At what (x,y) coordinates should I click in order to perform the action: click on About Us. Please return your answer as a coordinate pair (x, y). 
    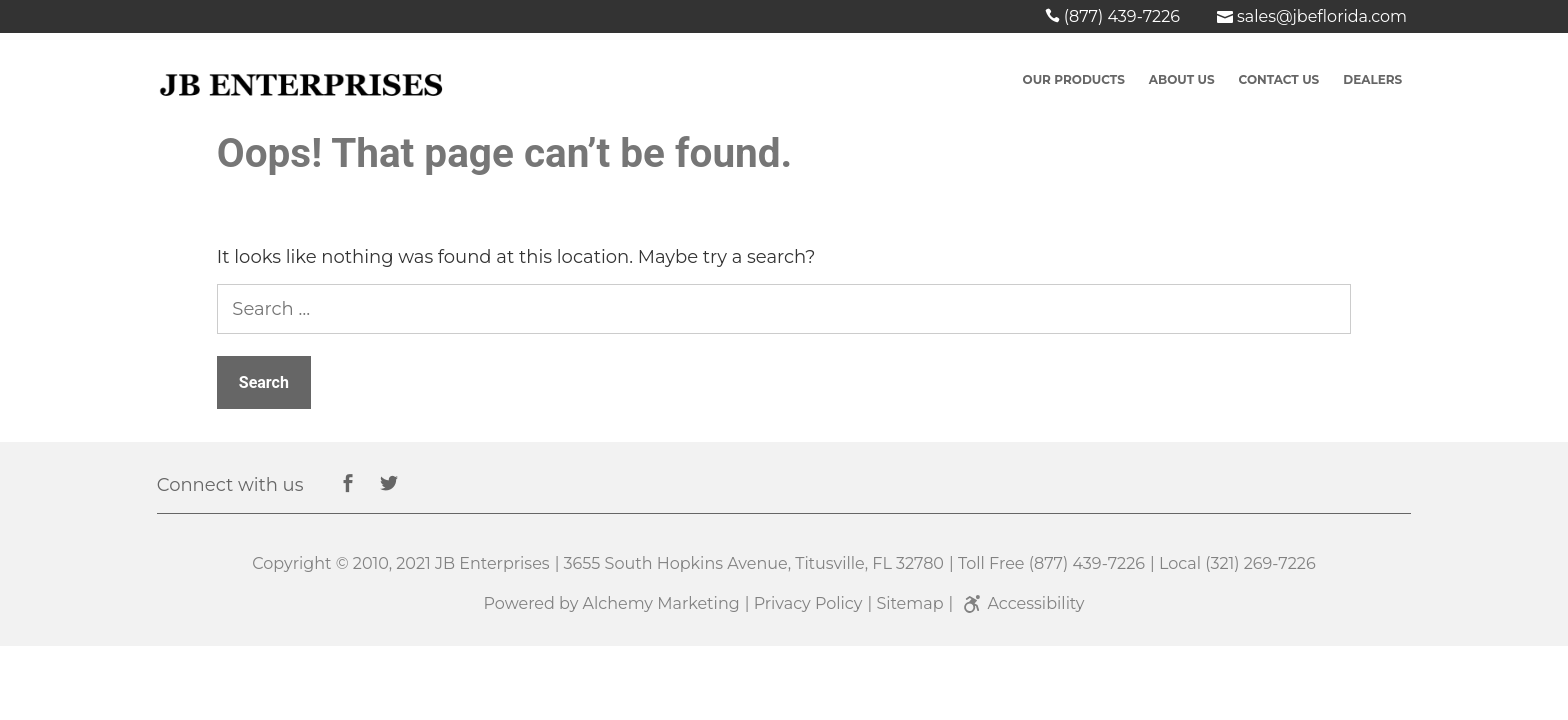
    Looking at the image, I should click on (1182, 79).